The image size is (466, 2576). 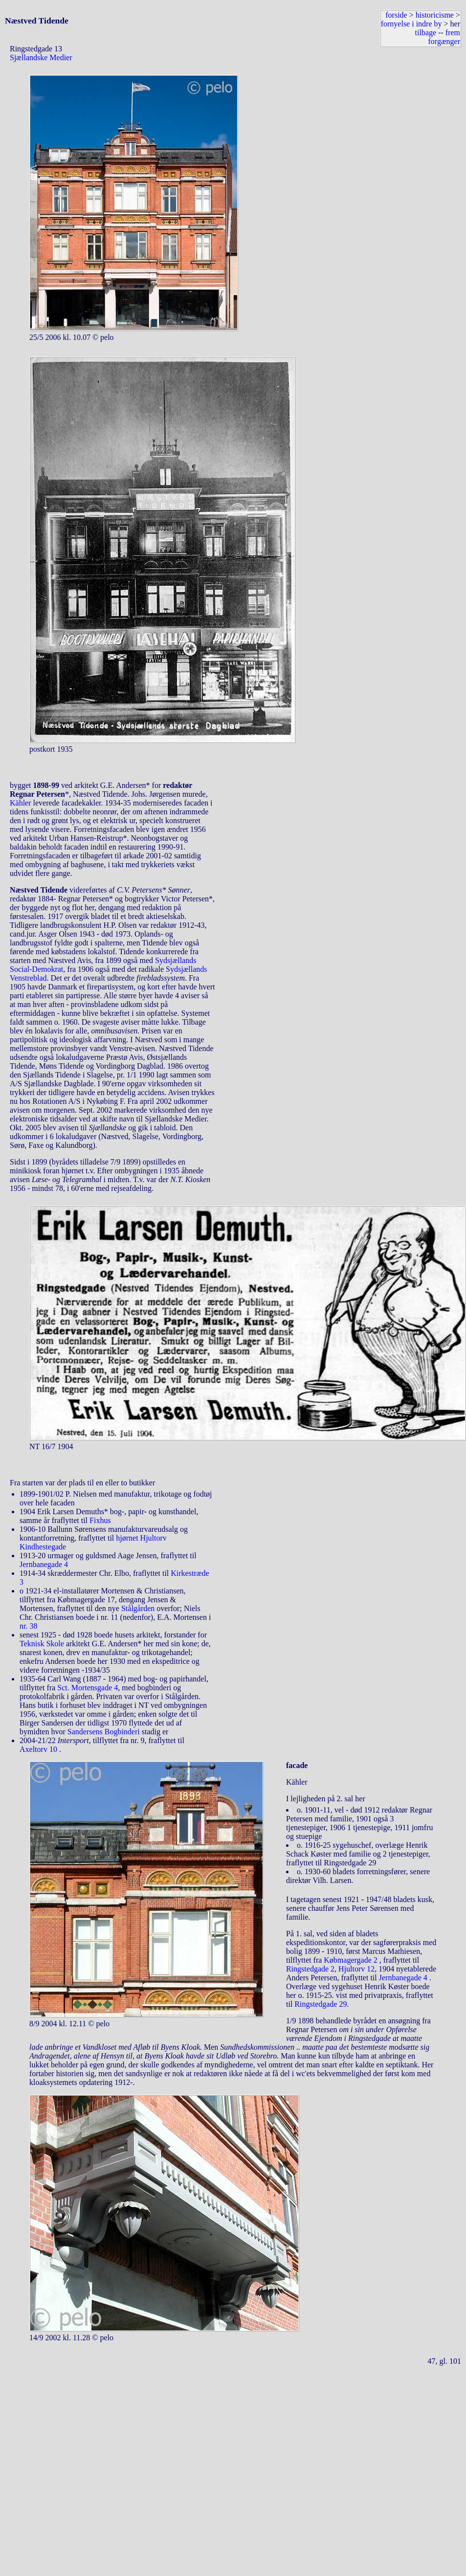 What do you see at coordinates (396, 15) in the screenshot?
I see `forside` at bounding box center [396, 15].